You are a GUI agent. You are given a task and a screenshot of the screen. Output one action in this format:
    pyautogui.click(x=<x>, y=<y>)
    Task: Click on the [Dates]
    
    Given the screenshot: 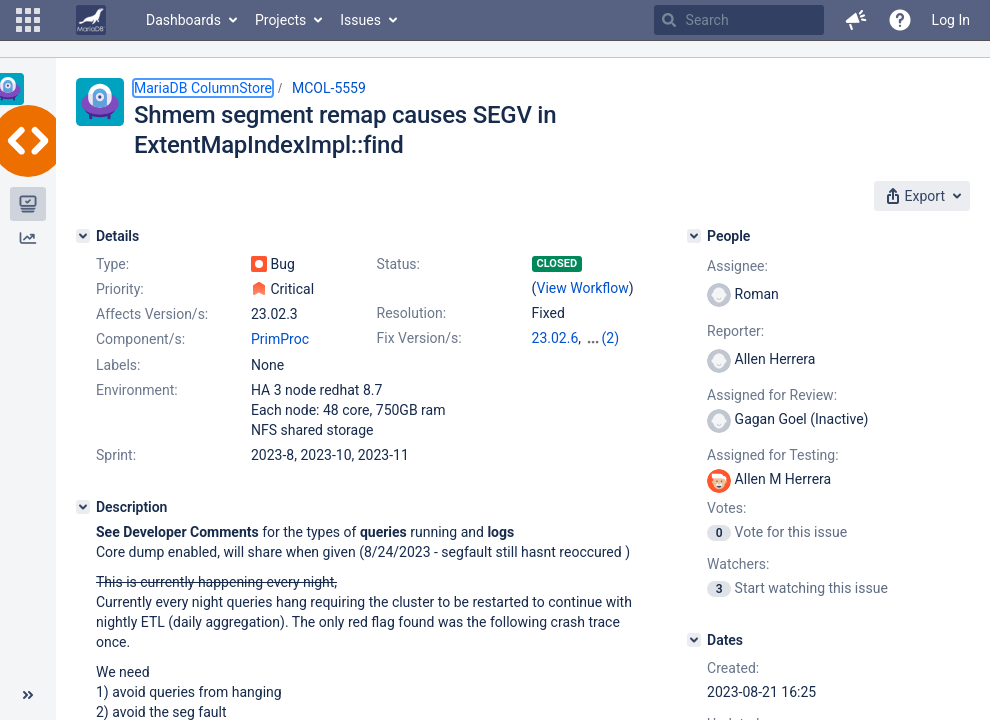 What is the action you would take?
    pyautogui.click(x=694, y=640)
    